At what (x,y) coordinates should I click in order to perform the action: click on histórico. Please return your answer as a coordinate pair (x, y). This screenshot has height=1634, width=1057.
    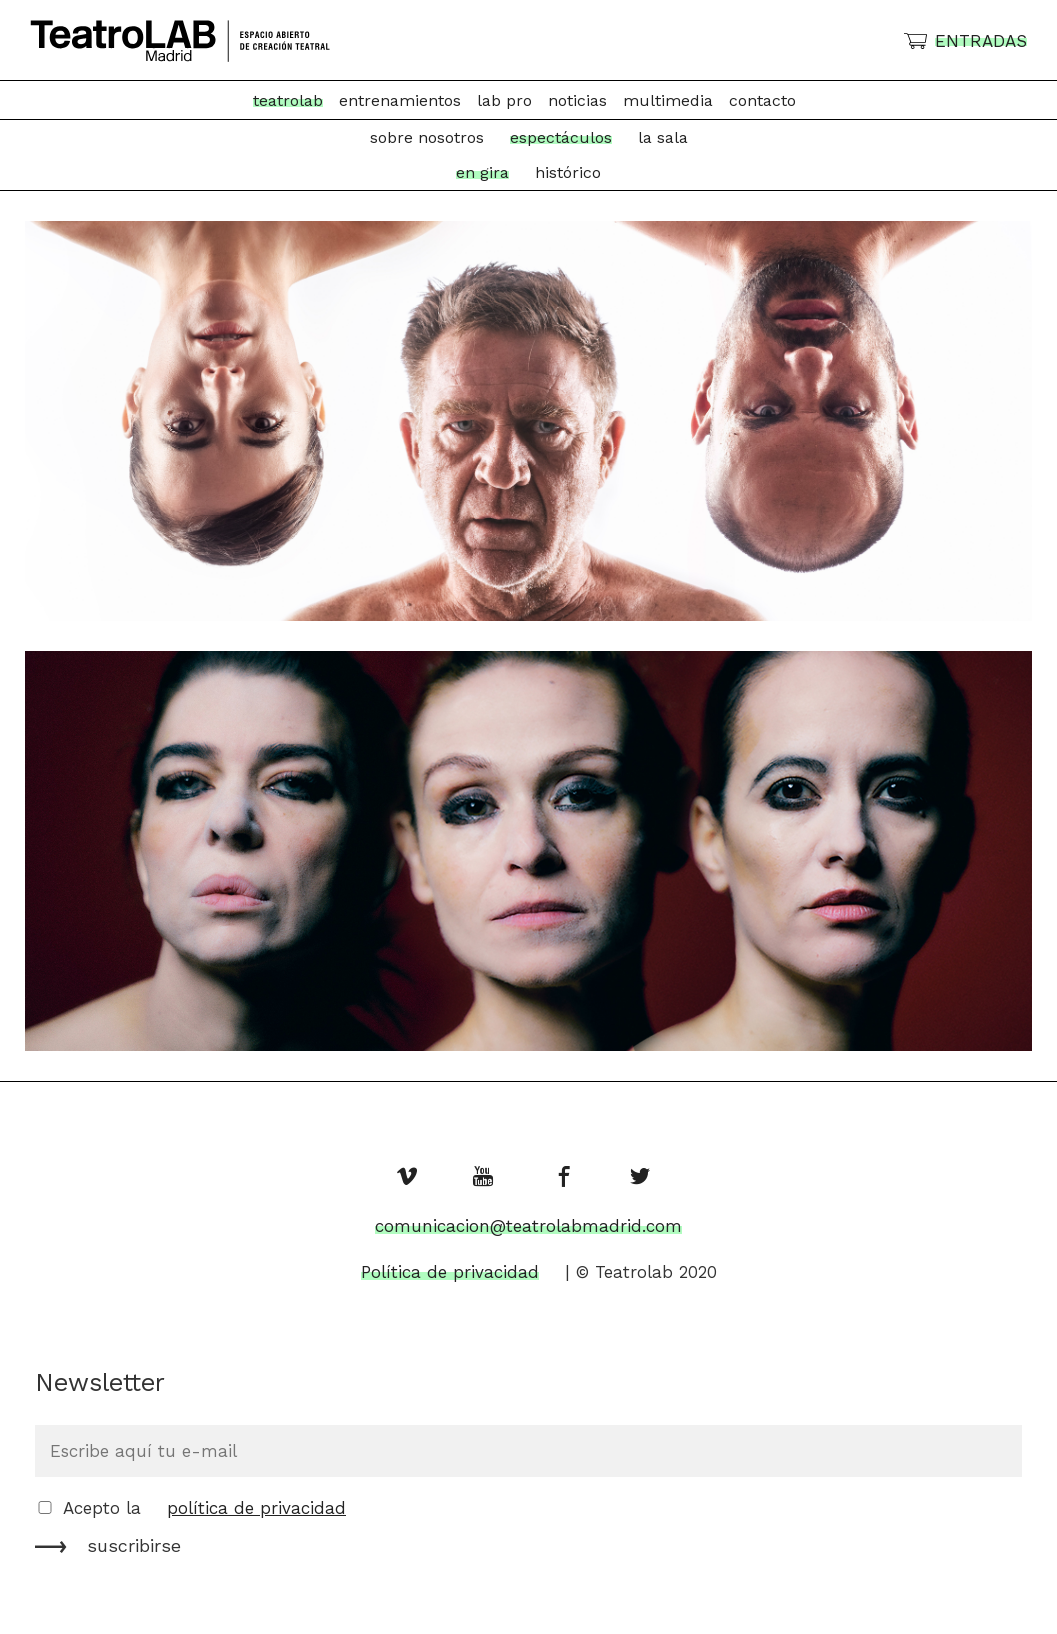
    Looking at the image, I should click on (568, 172).